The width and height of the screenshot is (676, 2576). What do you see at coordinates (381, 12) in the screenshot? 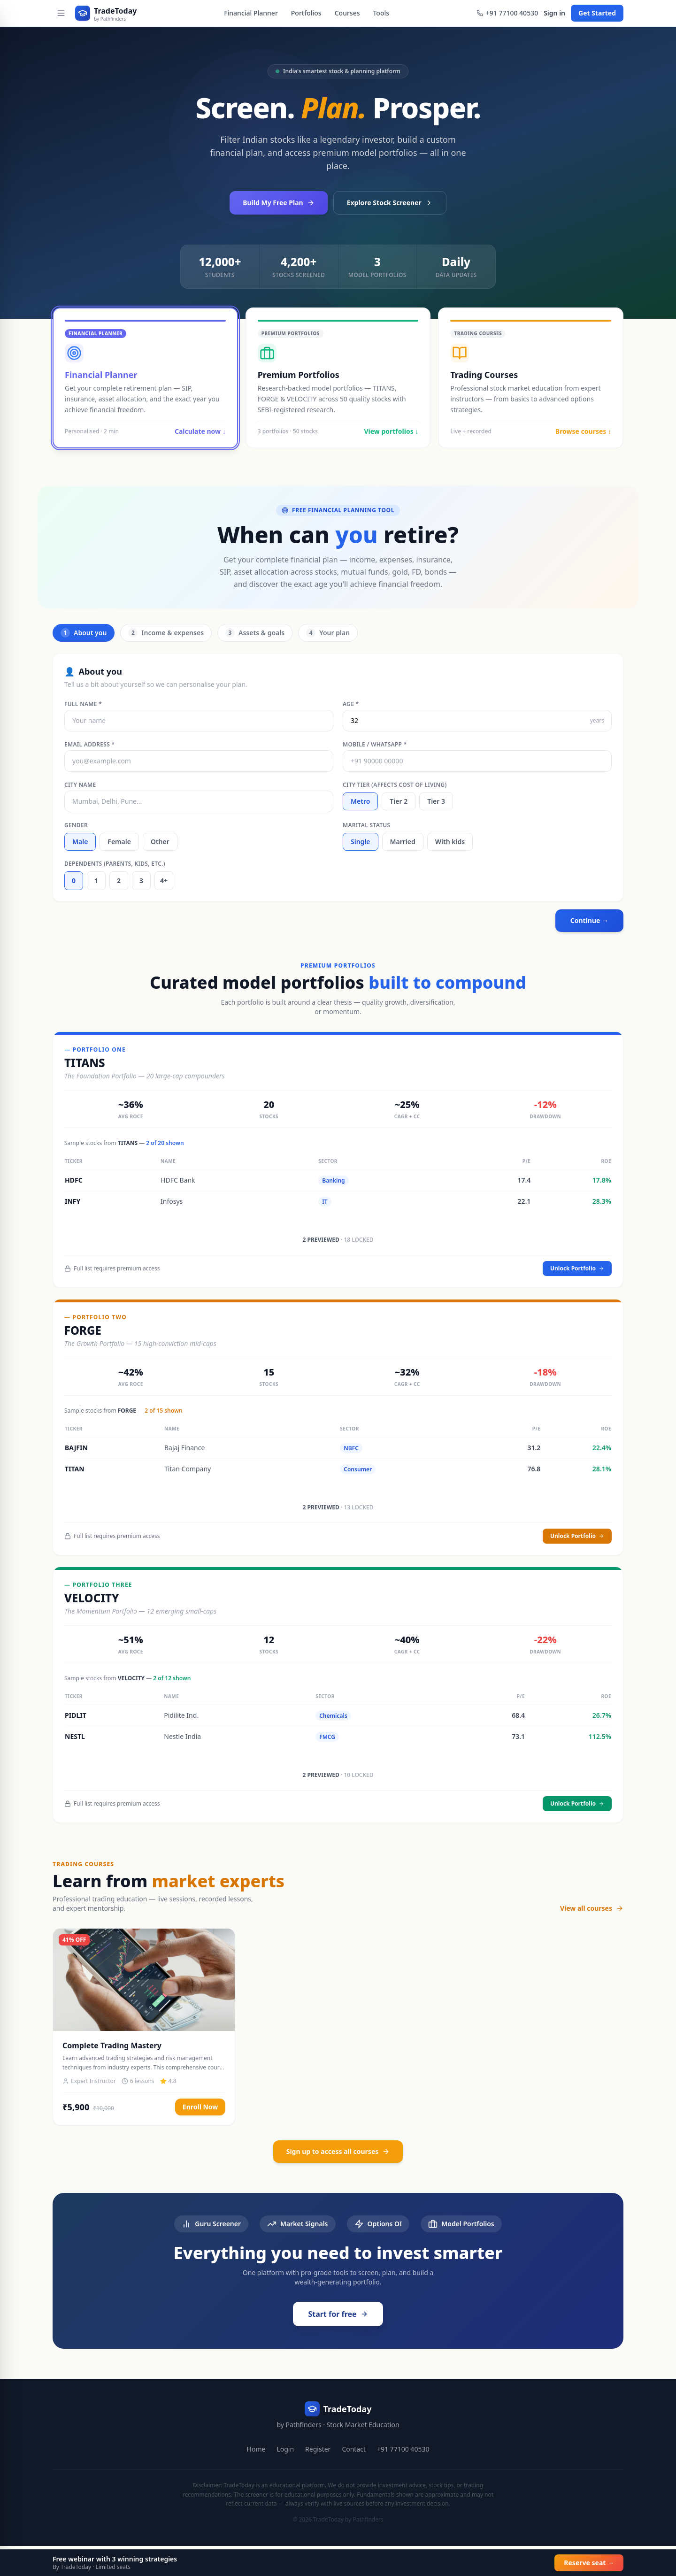
I see `Tools` at bounding box center [381, 12].